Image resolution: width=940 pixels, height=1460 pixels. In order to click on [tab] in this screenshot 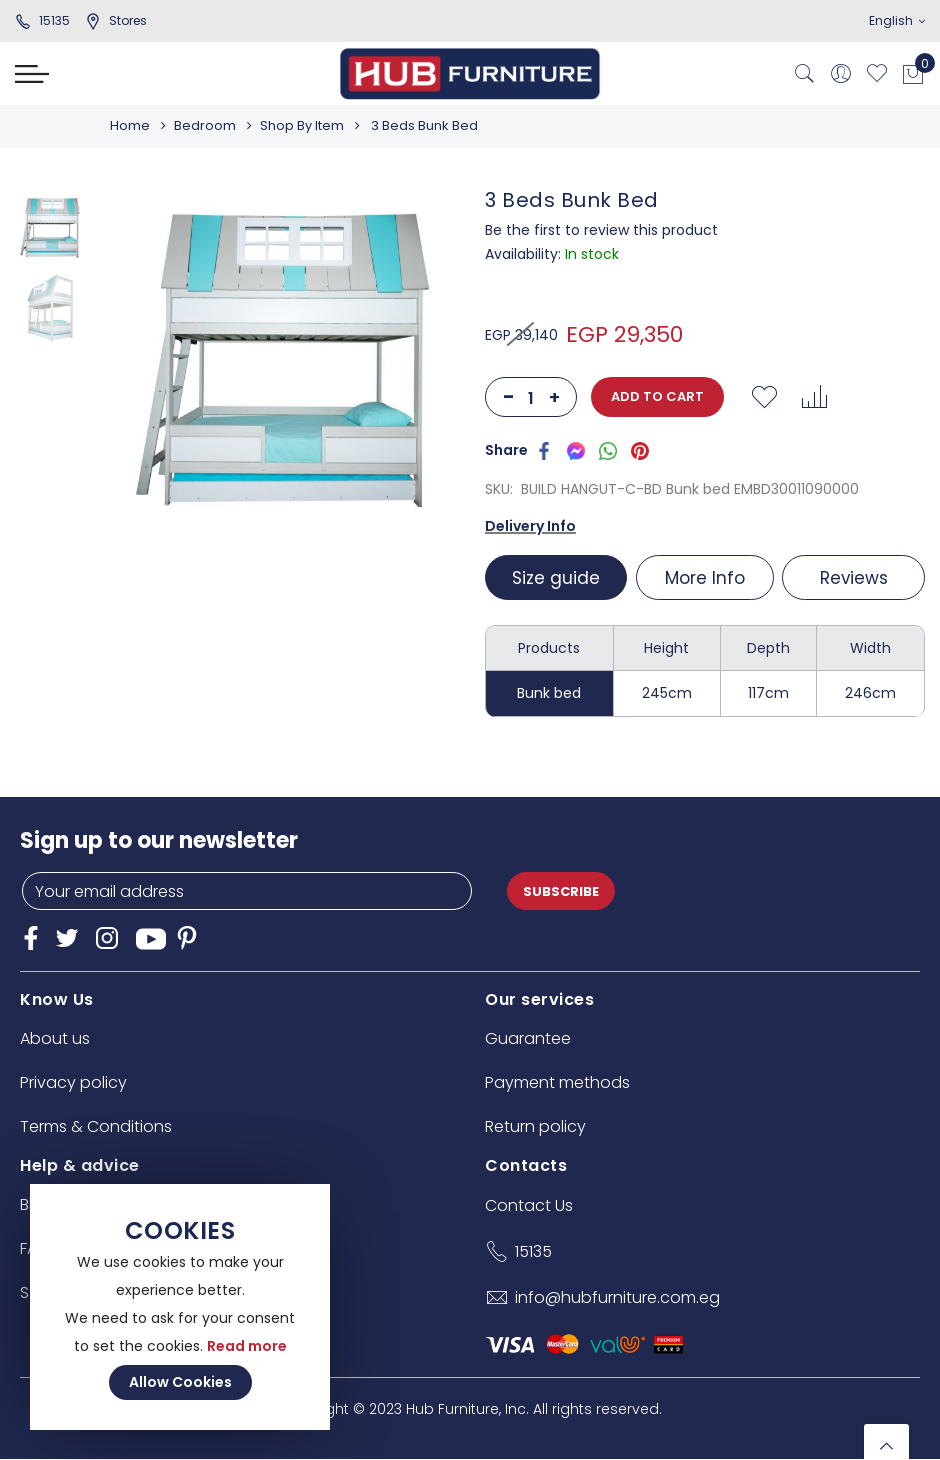, I will do `click(558, 577)`.